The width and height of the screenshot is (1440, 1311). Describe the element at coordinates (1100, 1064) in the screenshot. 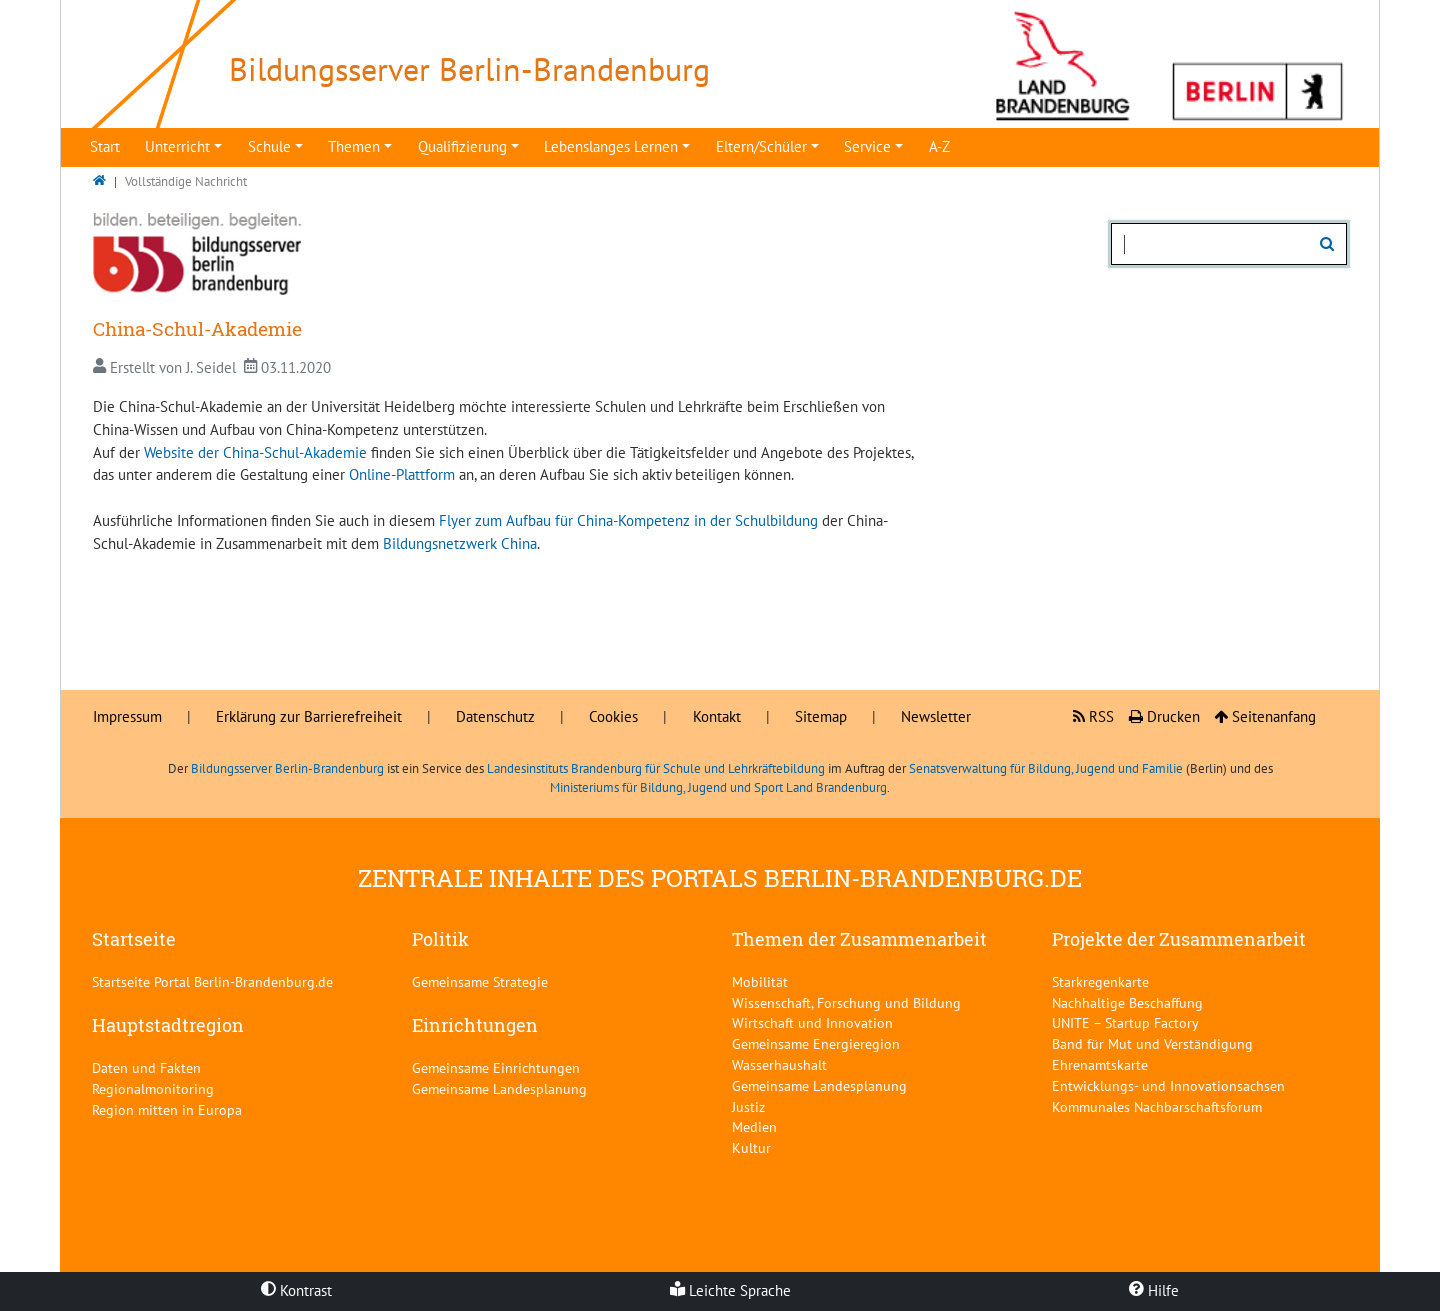

I see `Ehrenamtskarte` at that location.